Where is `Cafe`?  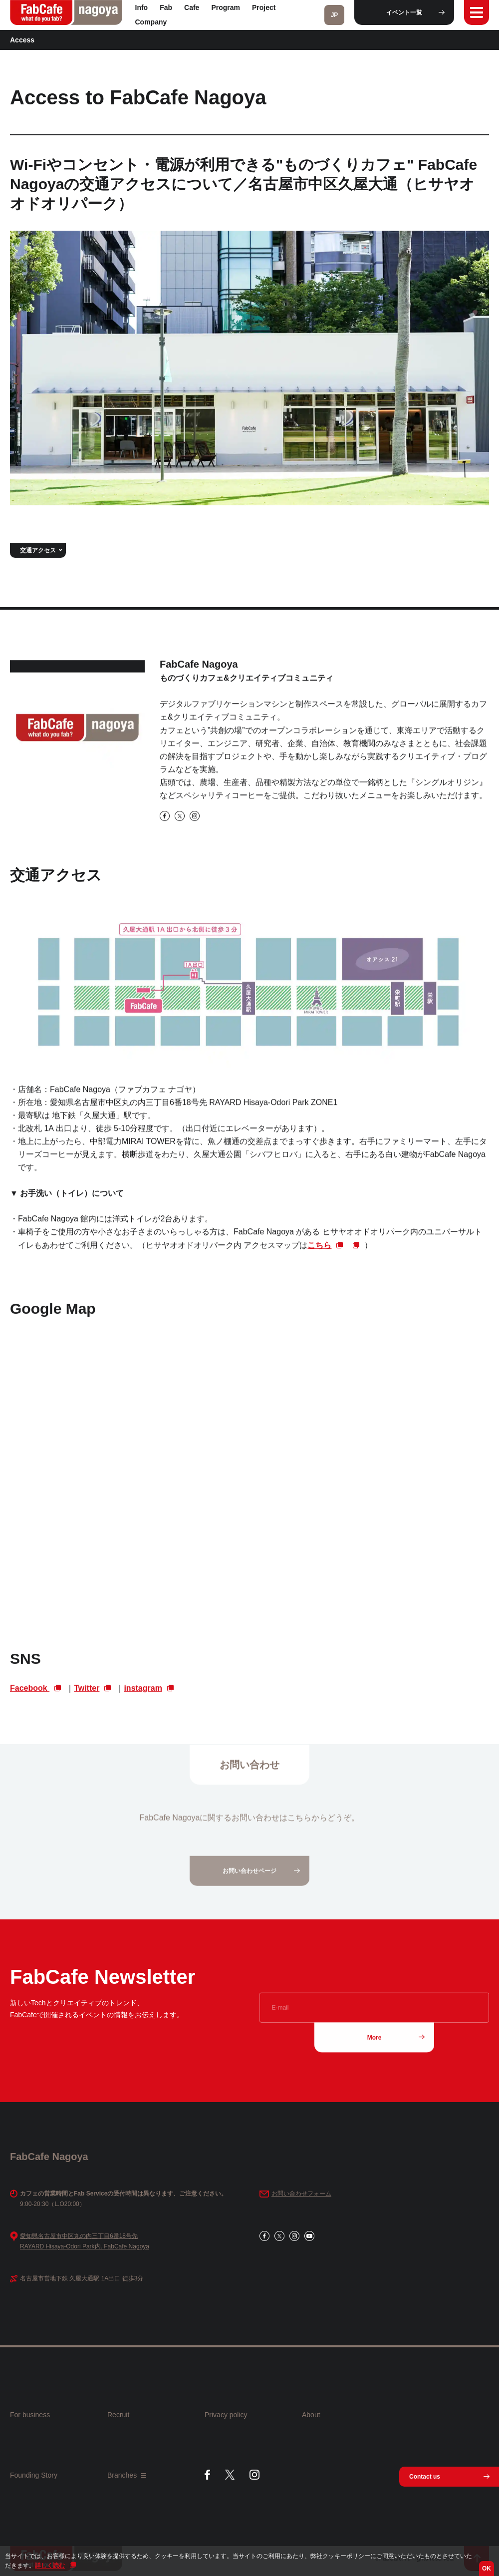
Cafe is located at coordinates (191, 7).